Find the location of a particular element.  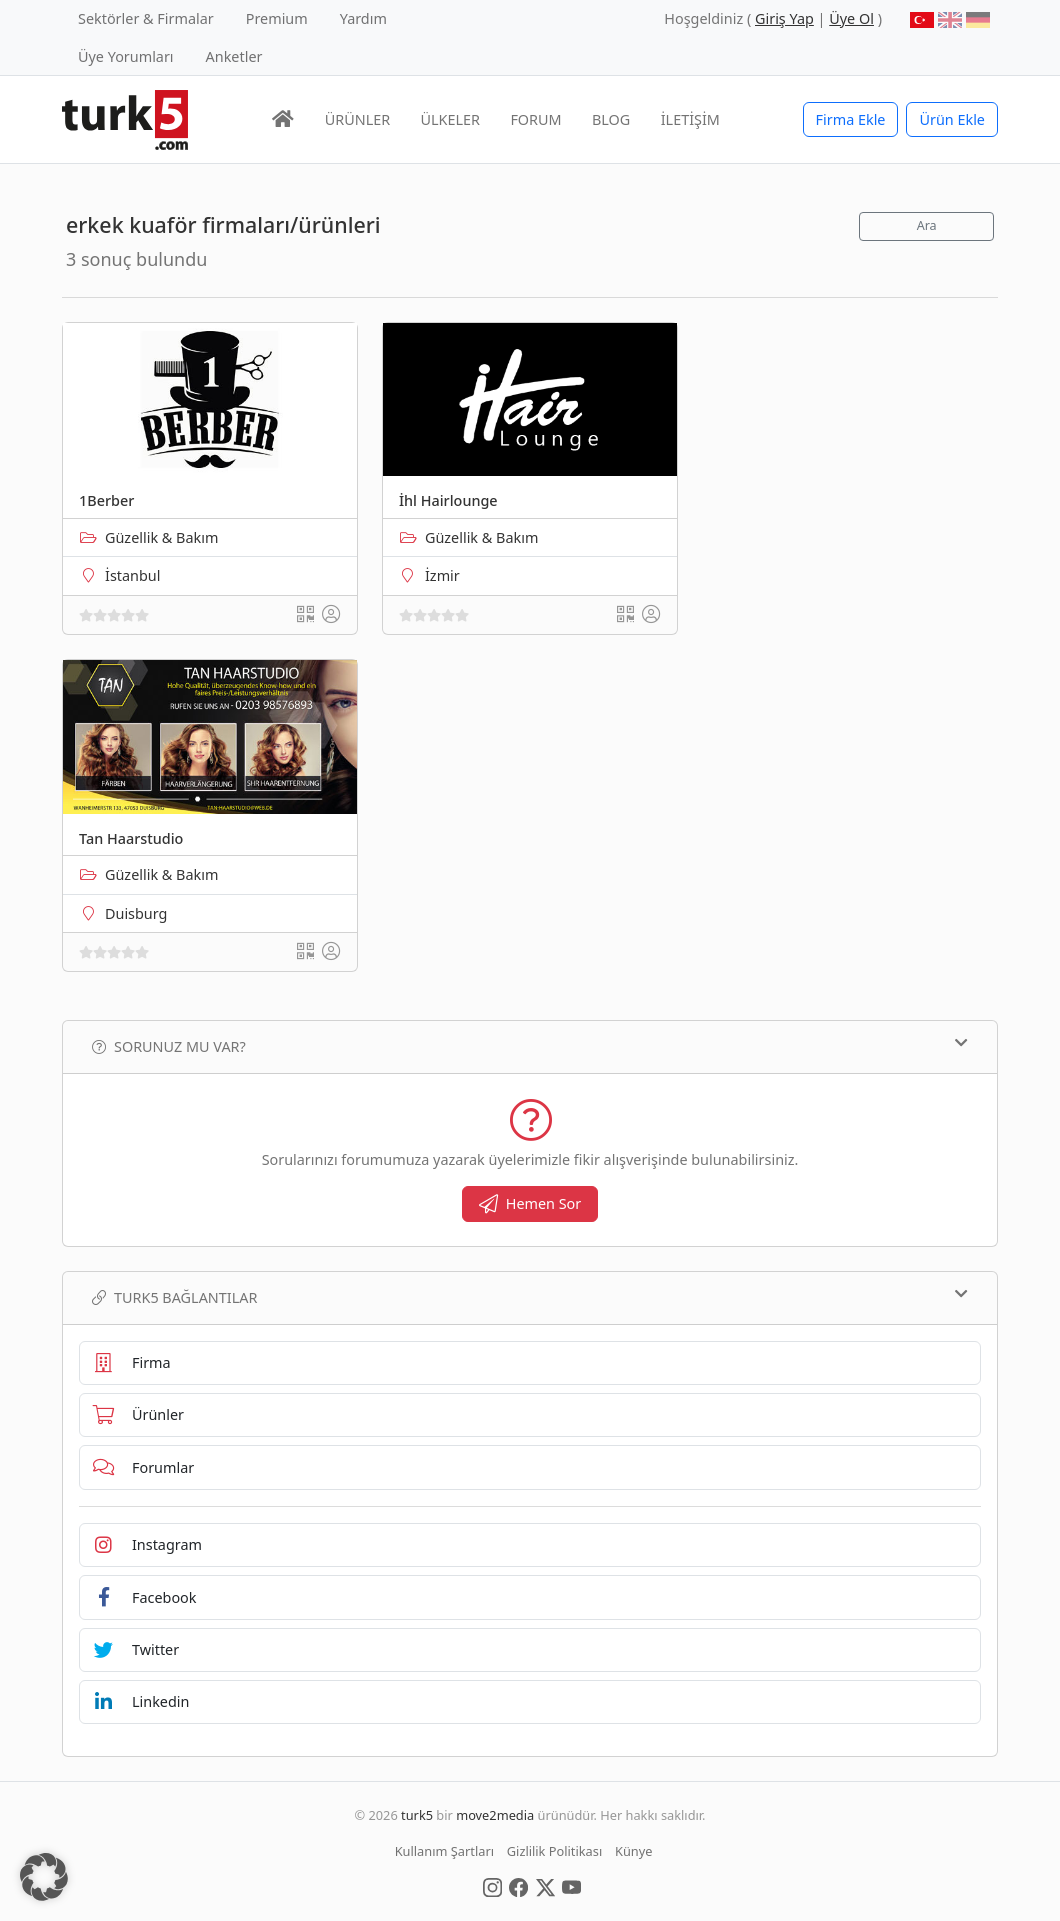

Premium is located at coordinates (277, 18).